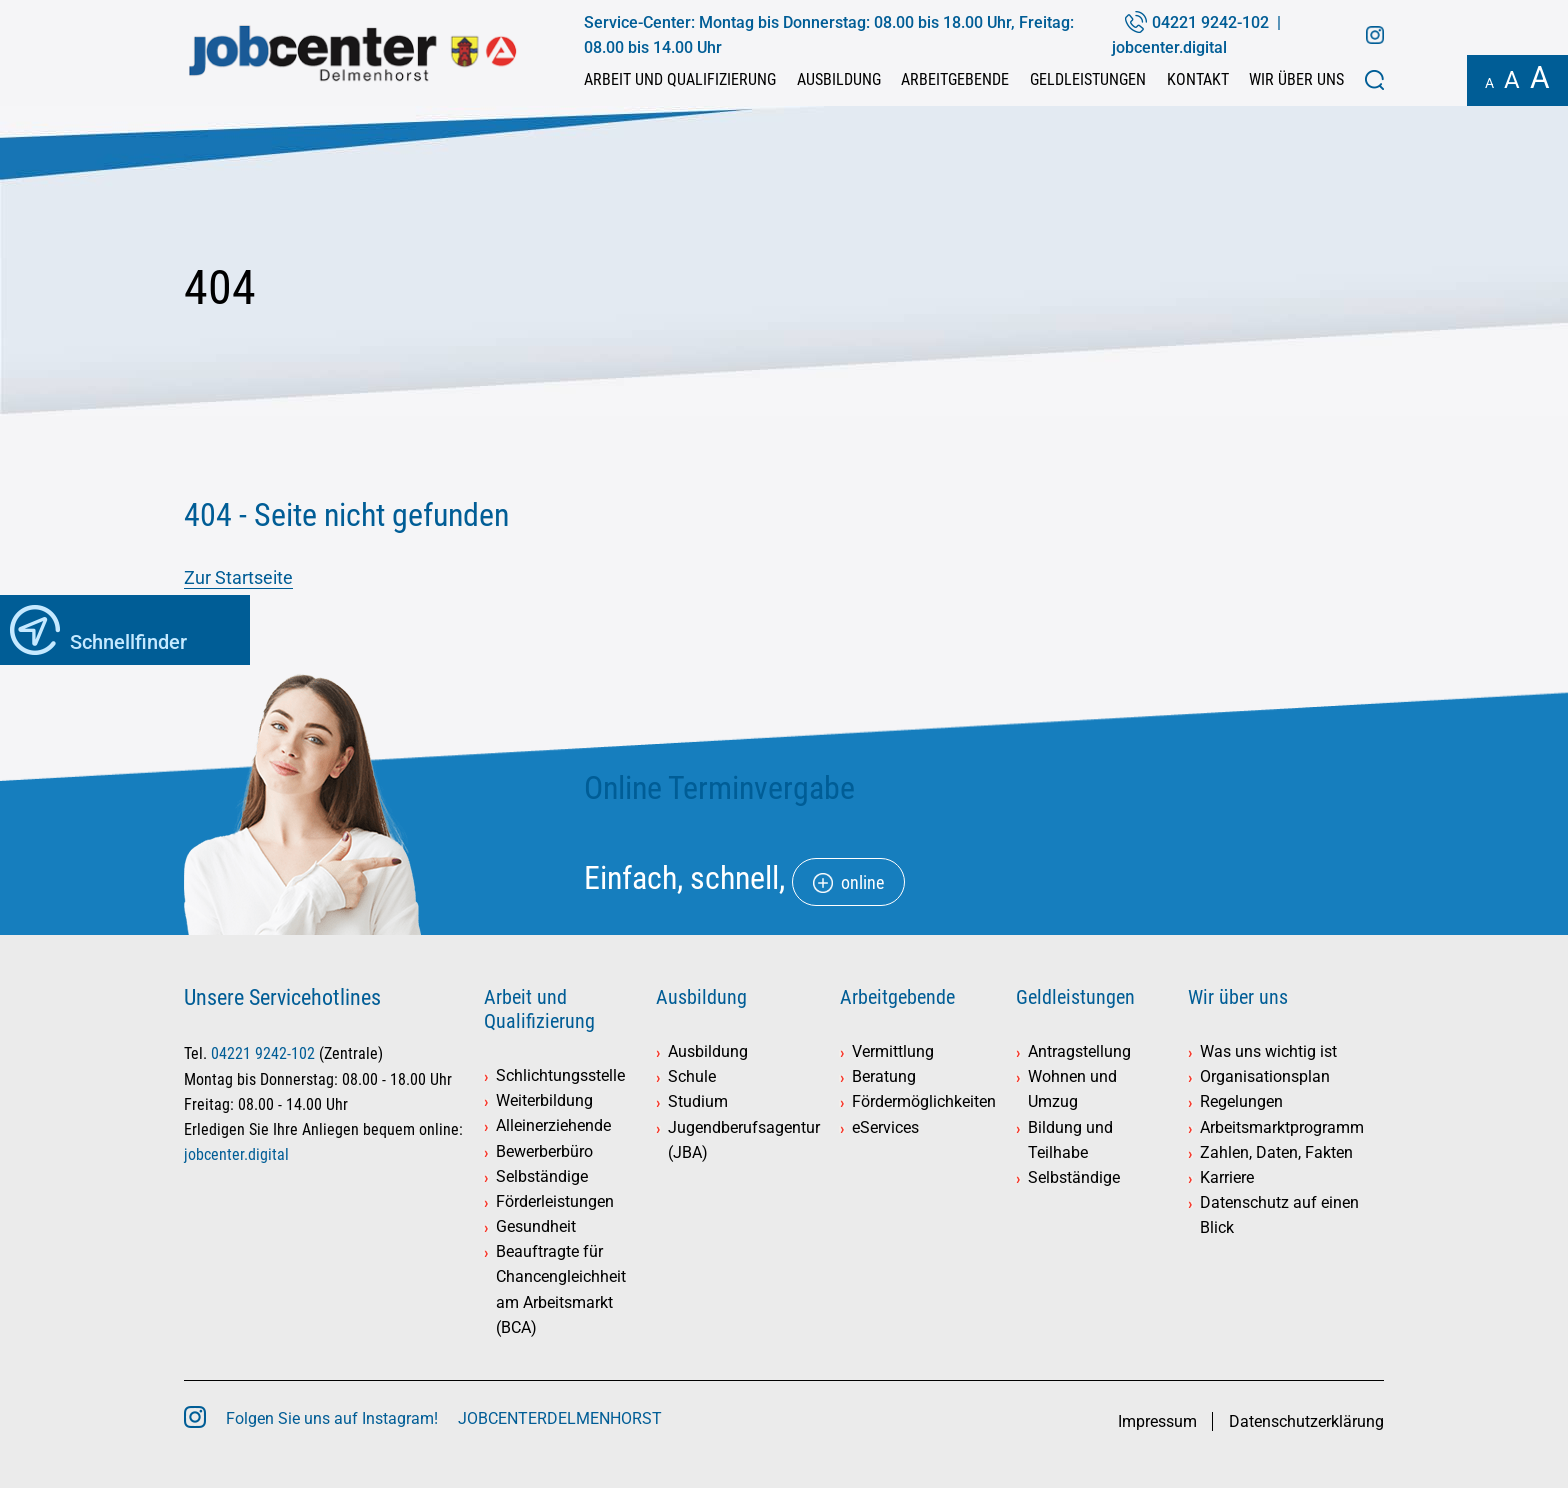 This screenshot has width=1568, height=1488. I want to click on Beratung, so click(884, 1076).